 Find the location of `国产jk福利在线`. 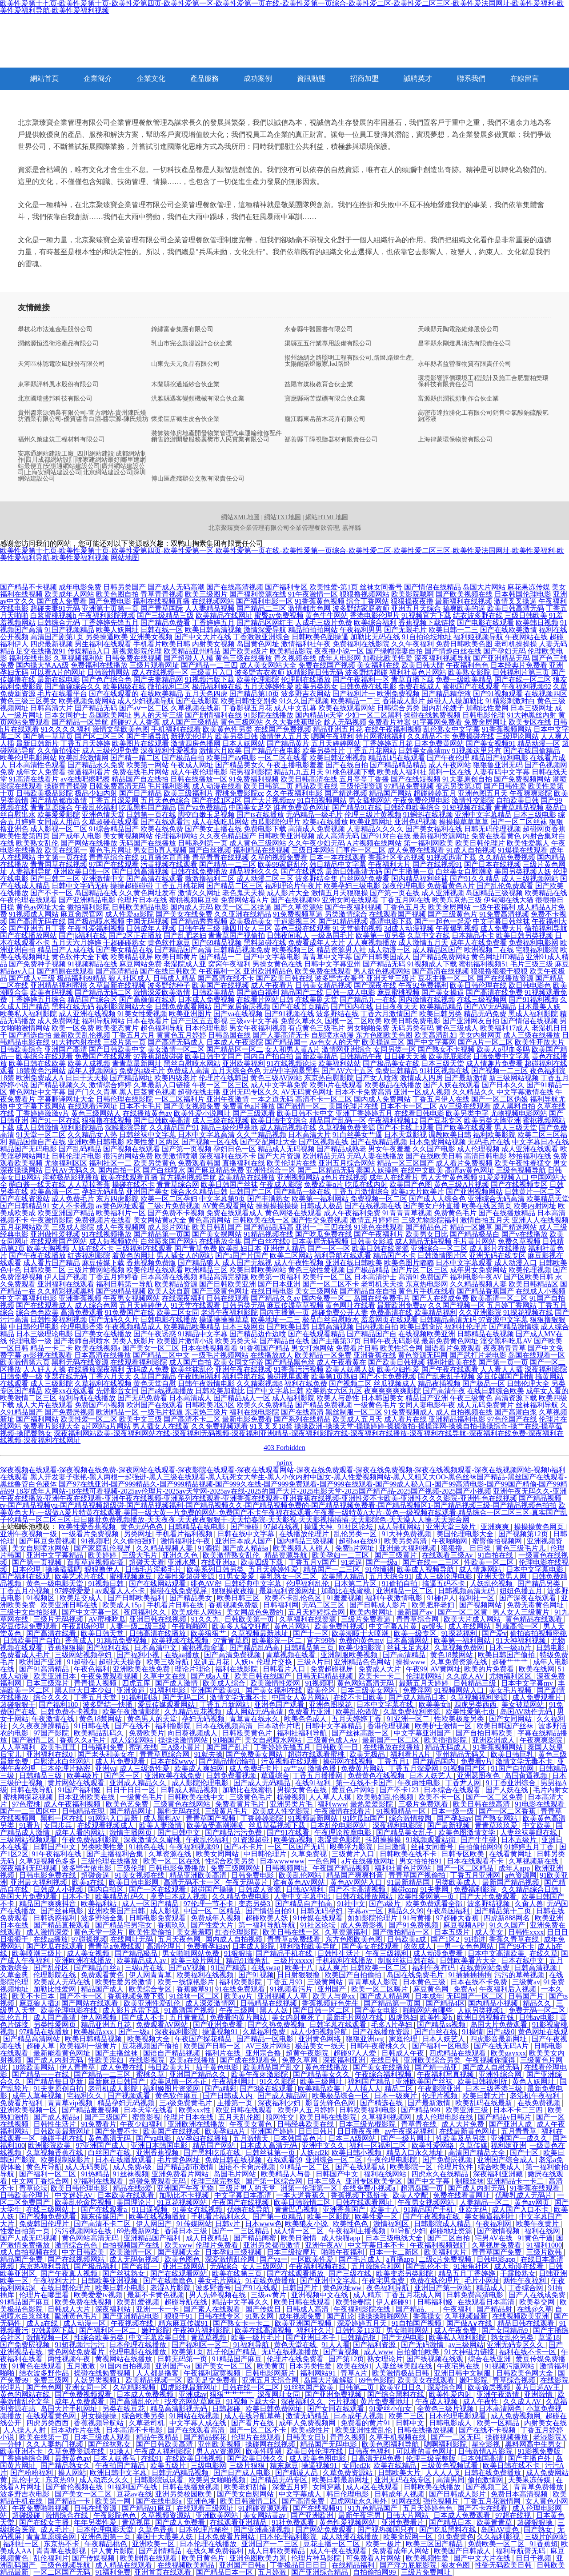

国产jk福利在线 is located at coordinates (83, 935).